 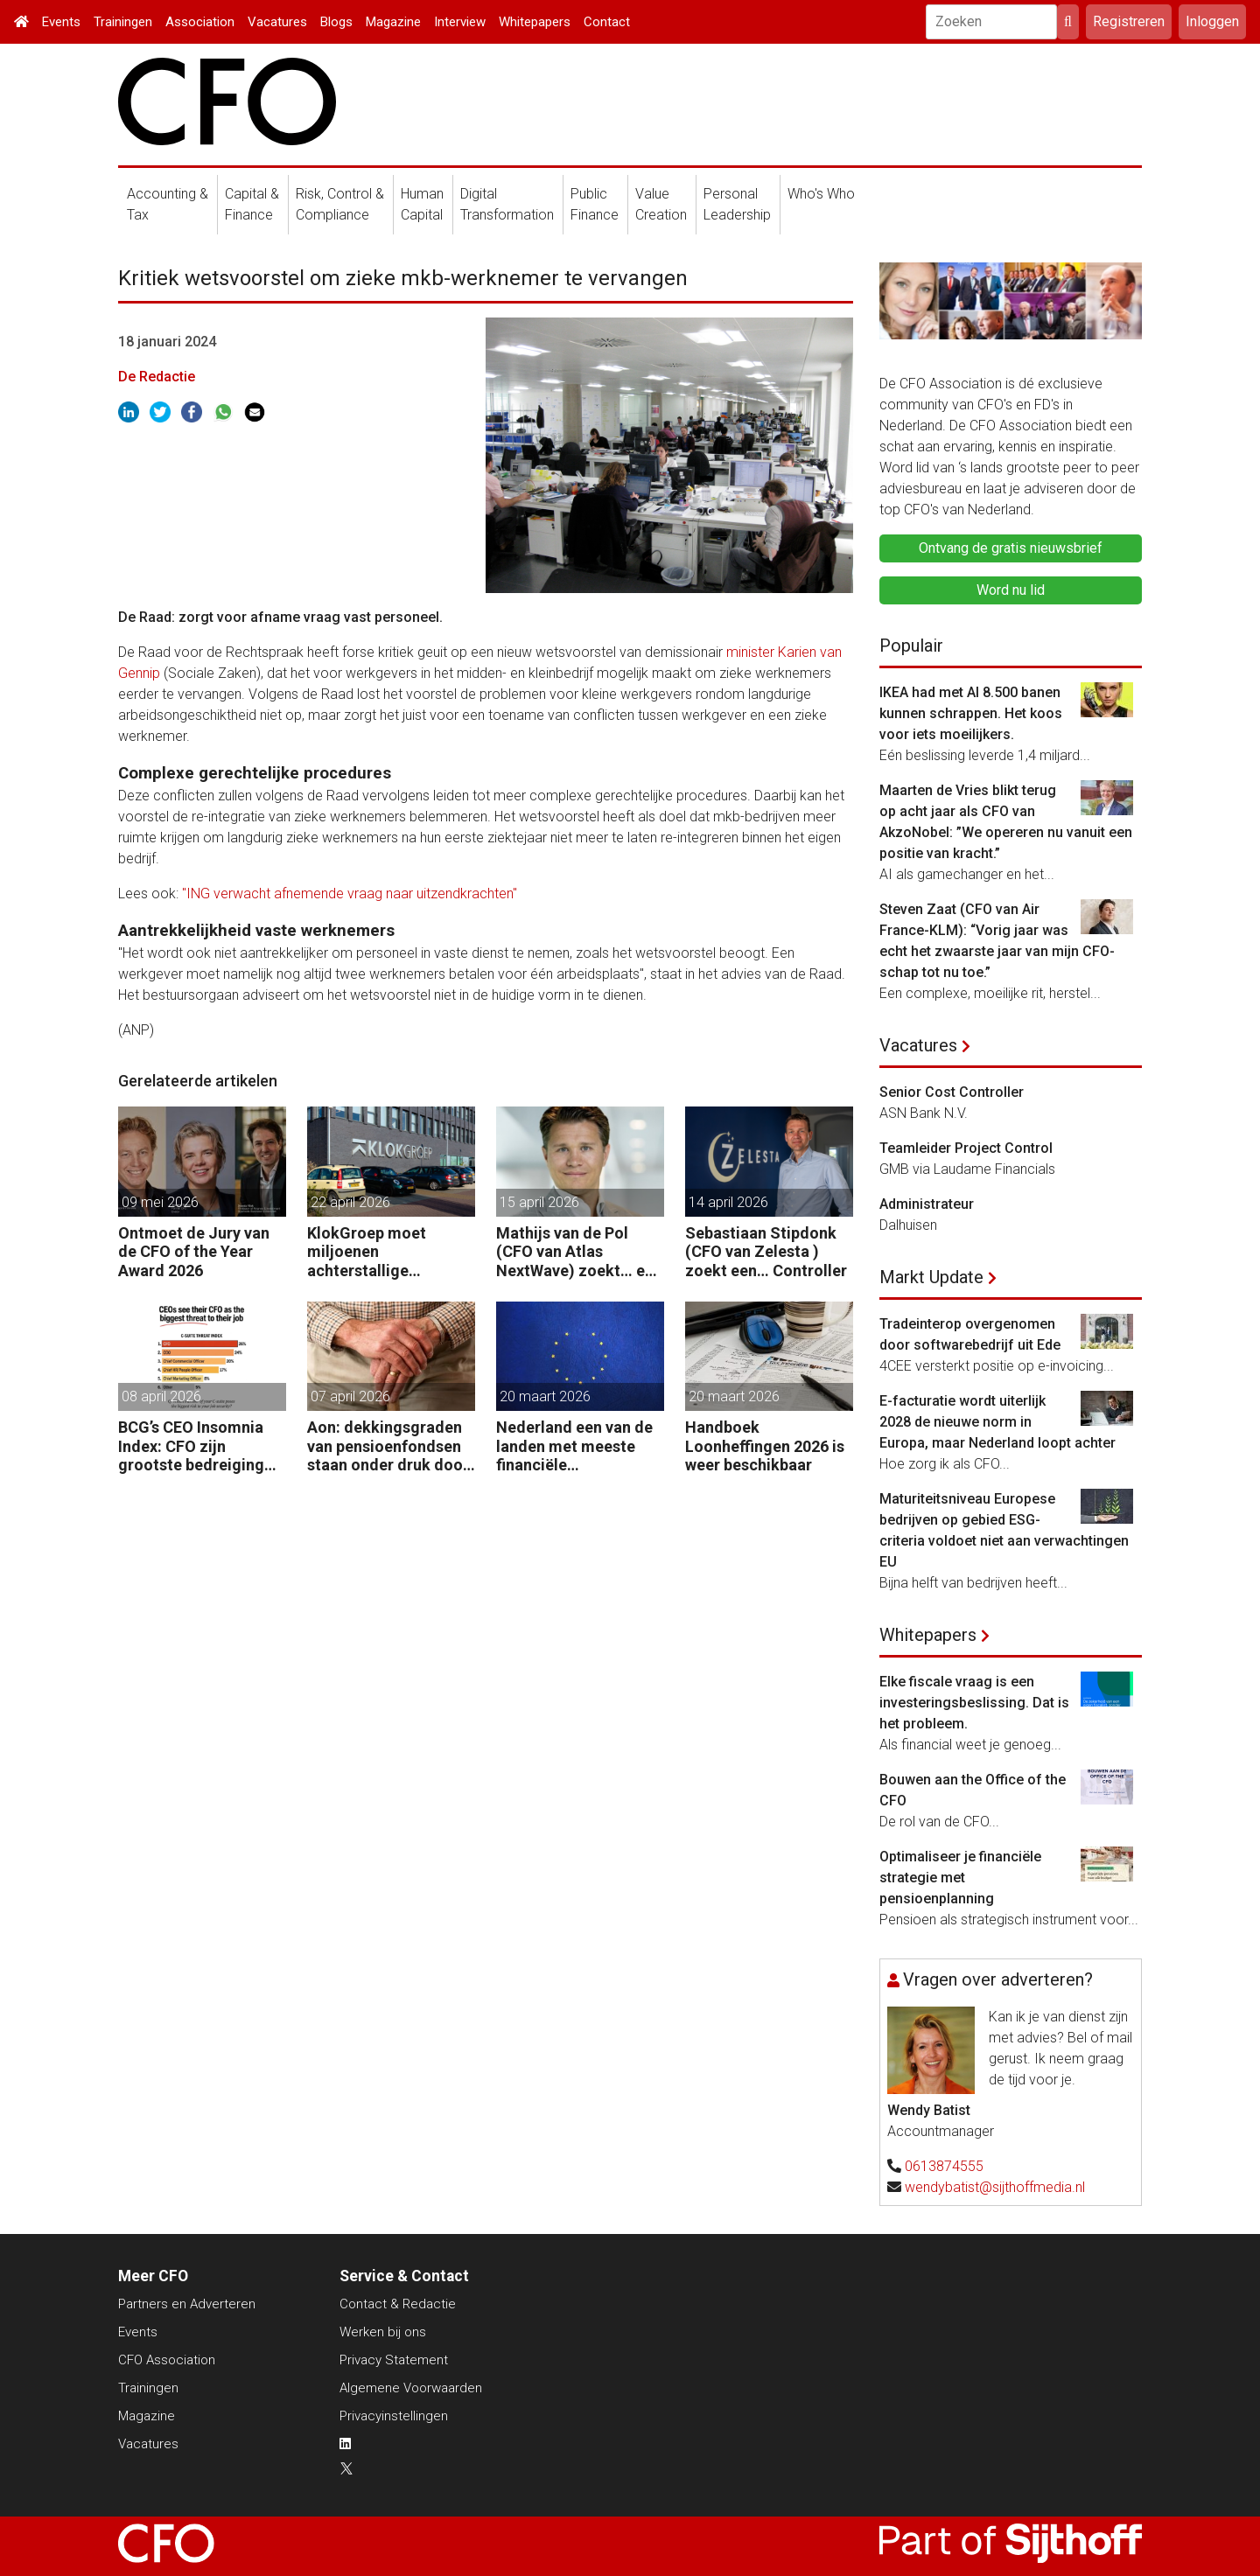 What do you see at coordinates (191, 1446) in the screenshot?
I see `BCG’s CEO Insomnia Index: CFO zijn grootste bedreiging CEO binnen de boardroom` at bounding box center [191, 1446].